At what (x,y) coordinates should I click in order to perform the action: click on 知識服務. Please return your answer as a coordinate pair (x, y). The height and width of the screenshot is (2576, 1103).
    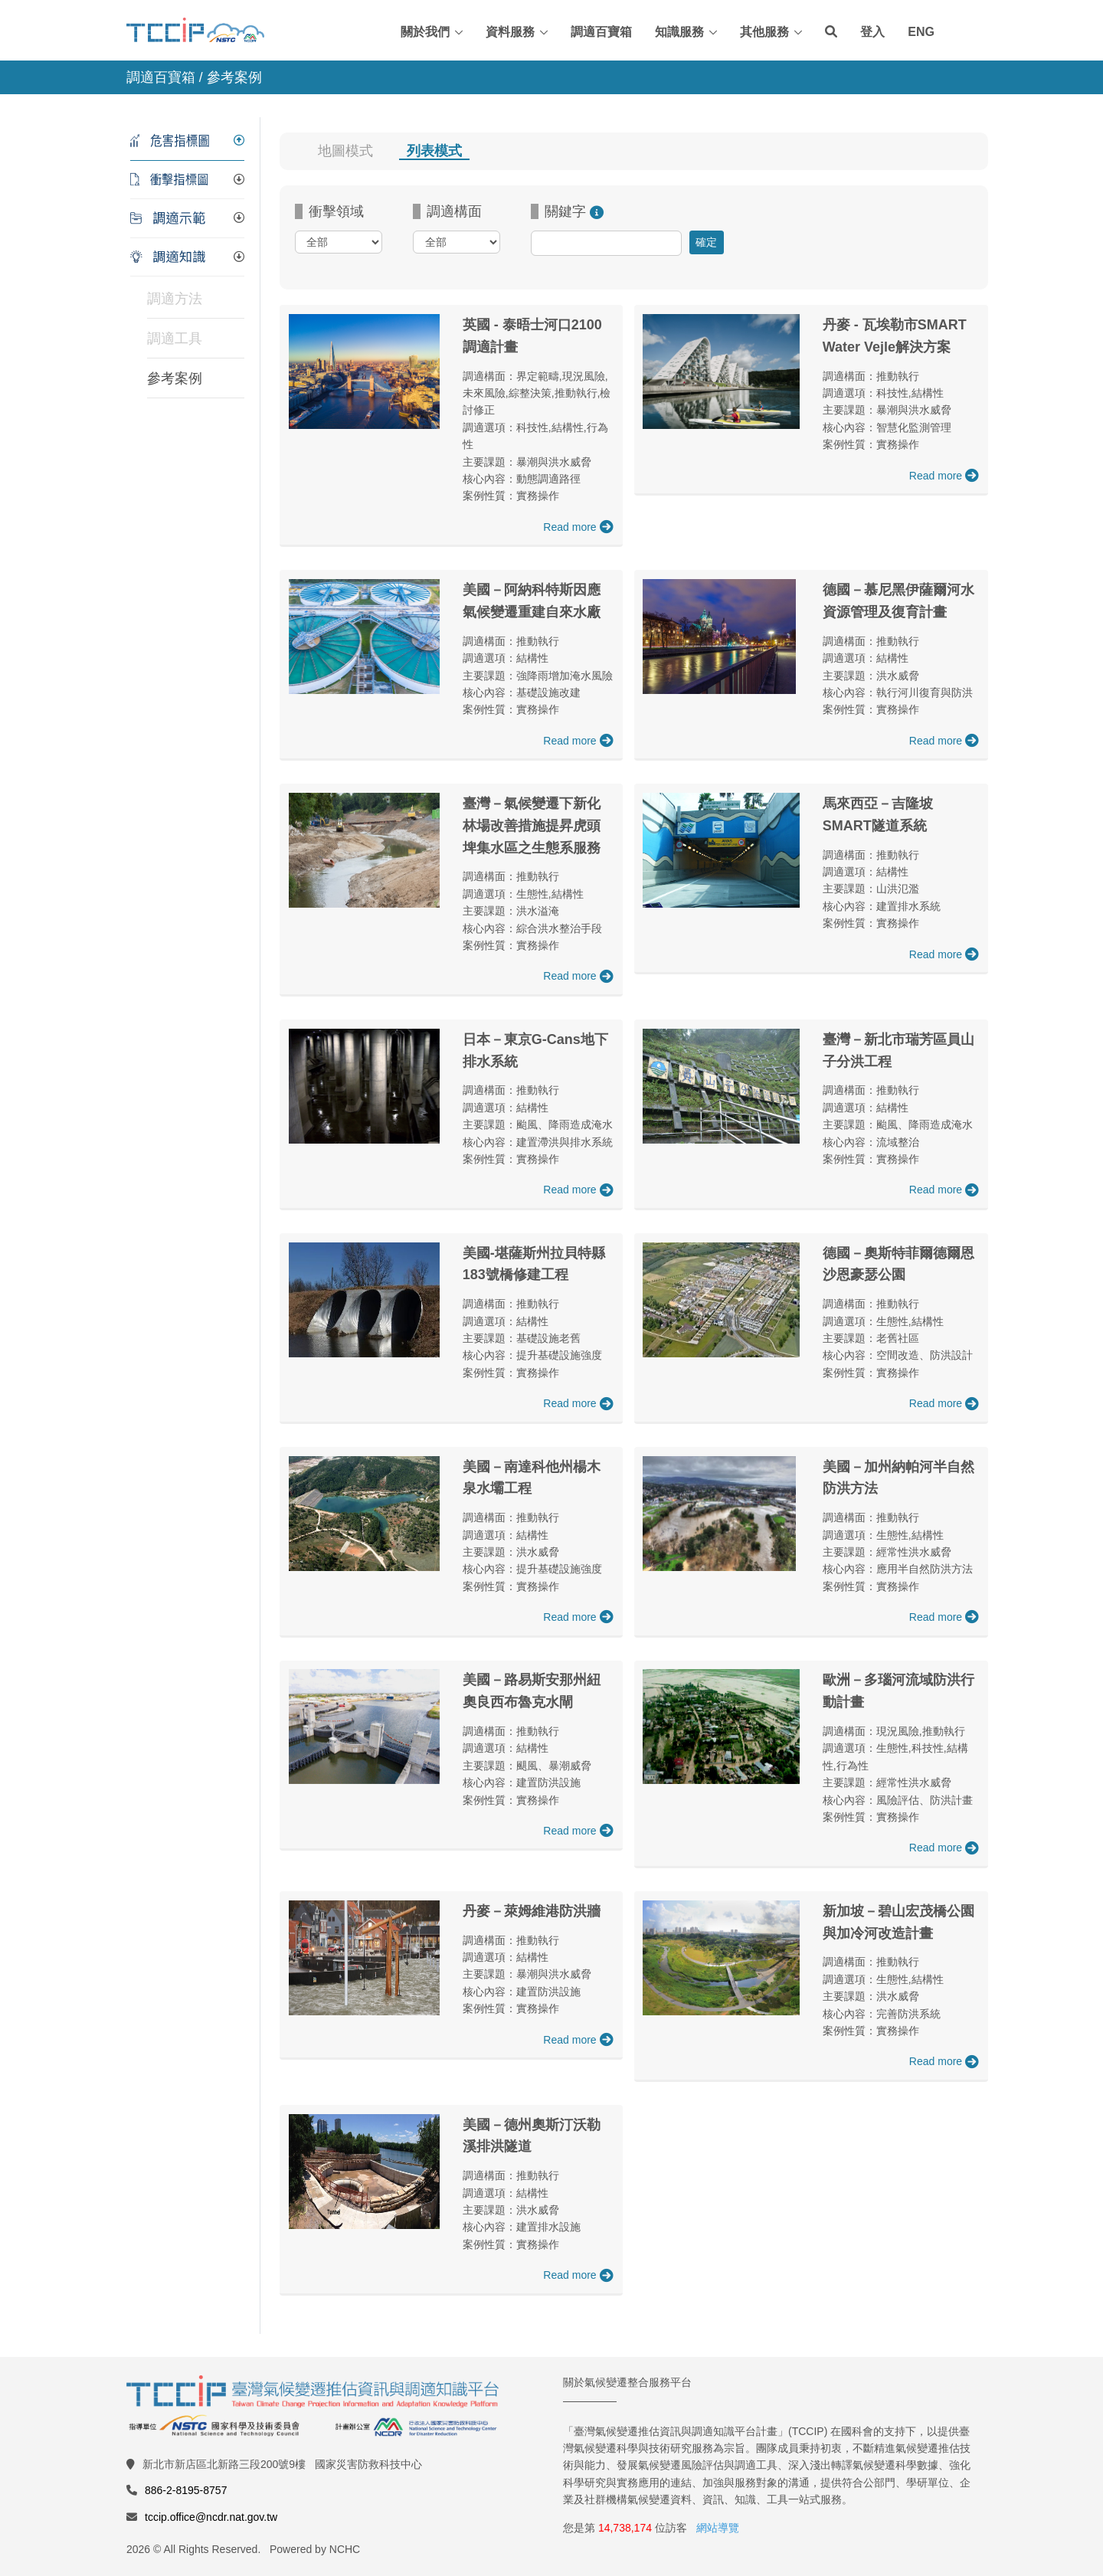
    Looking at the image, I should click on (679, 31).